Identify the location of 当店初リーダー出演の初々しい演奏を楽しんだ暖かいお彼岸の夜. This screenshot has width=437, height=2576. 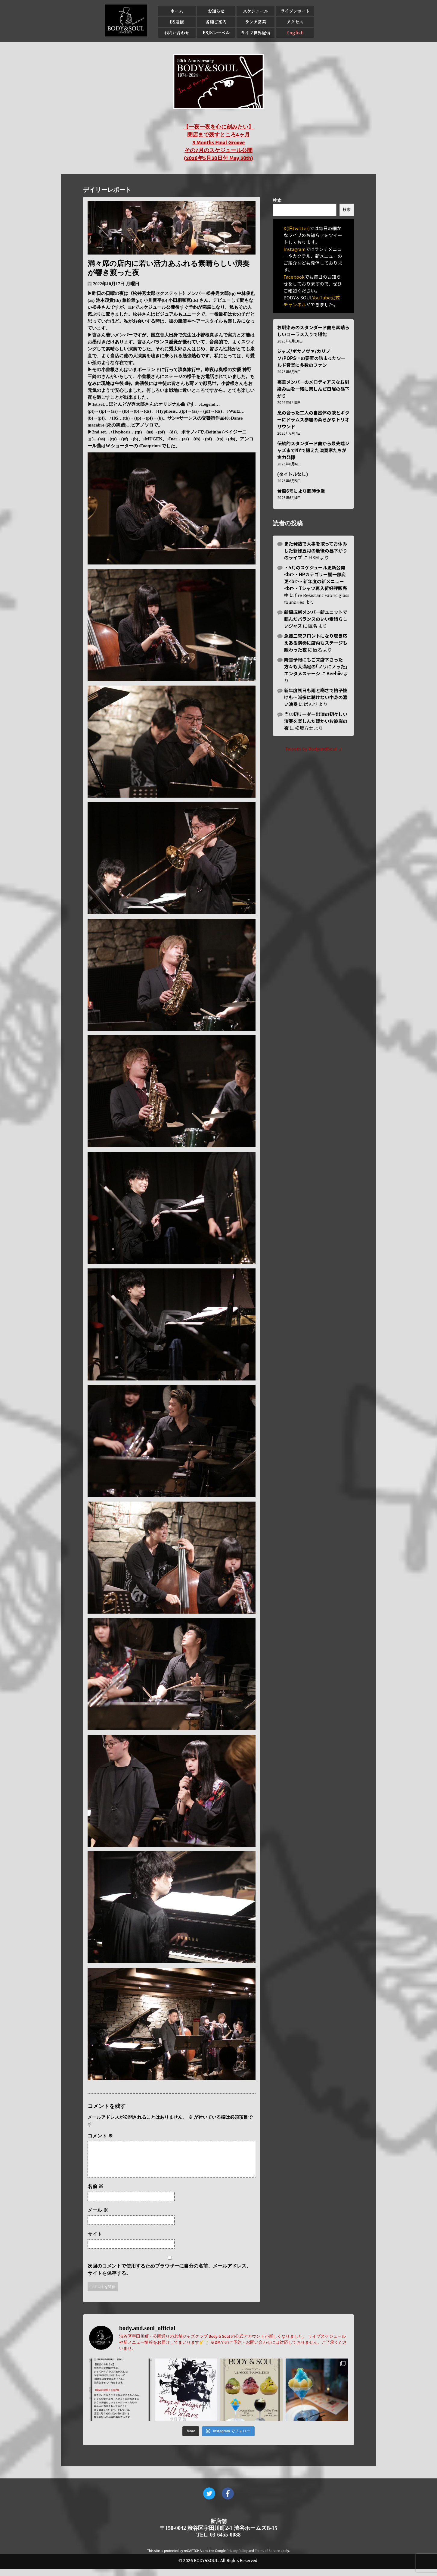
(315, 721).